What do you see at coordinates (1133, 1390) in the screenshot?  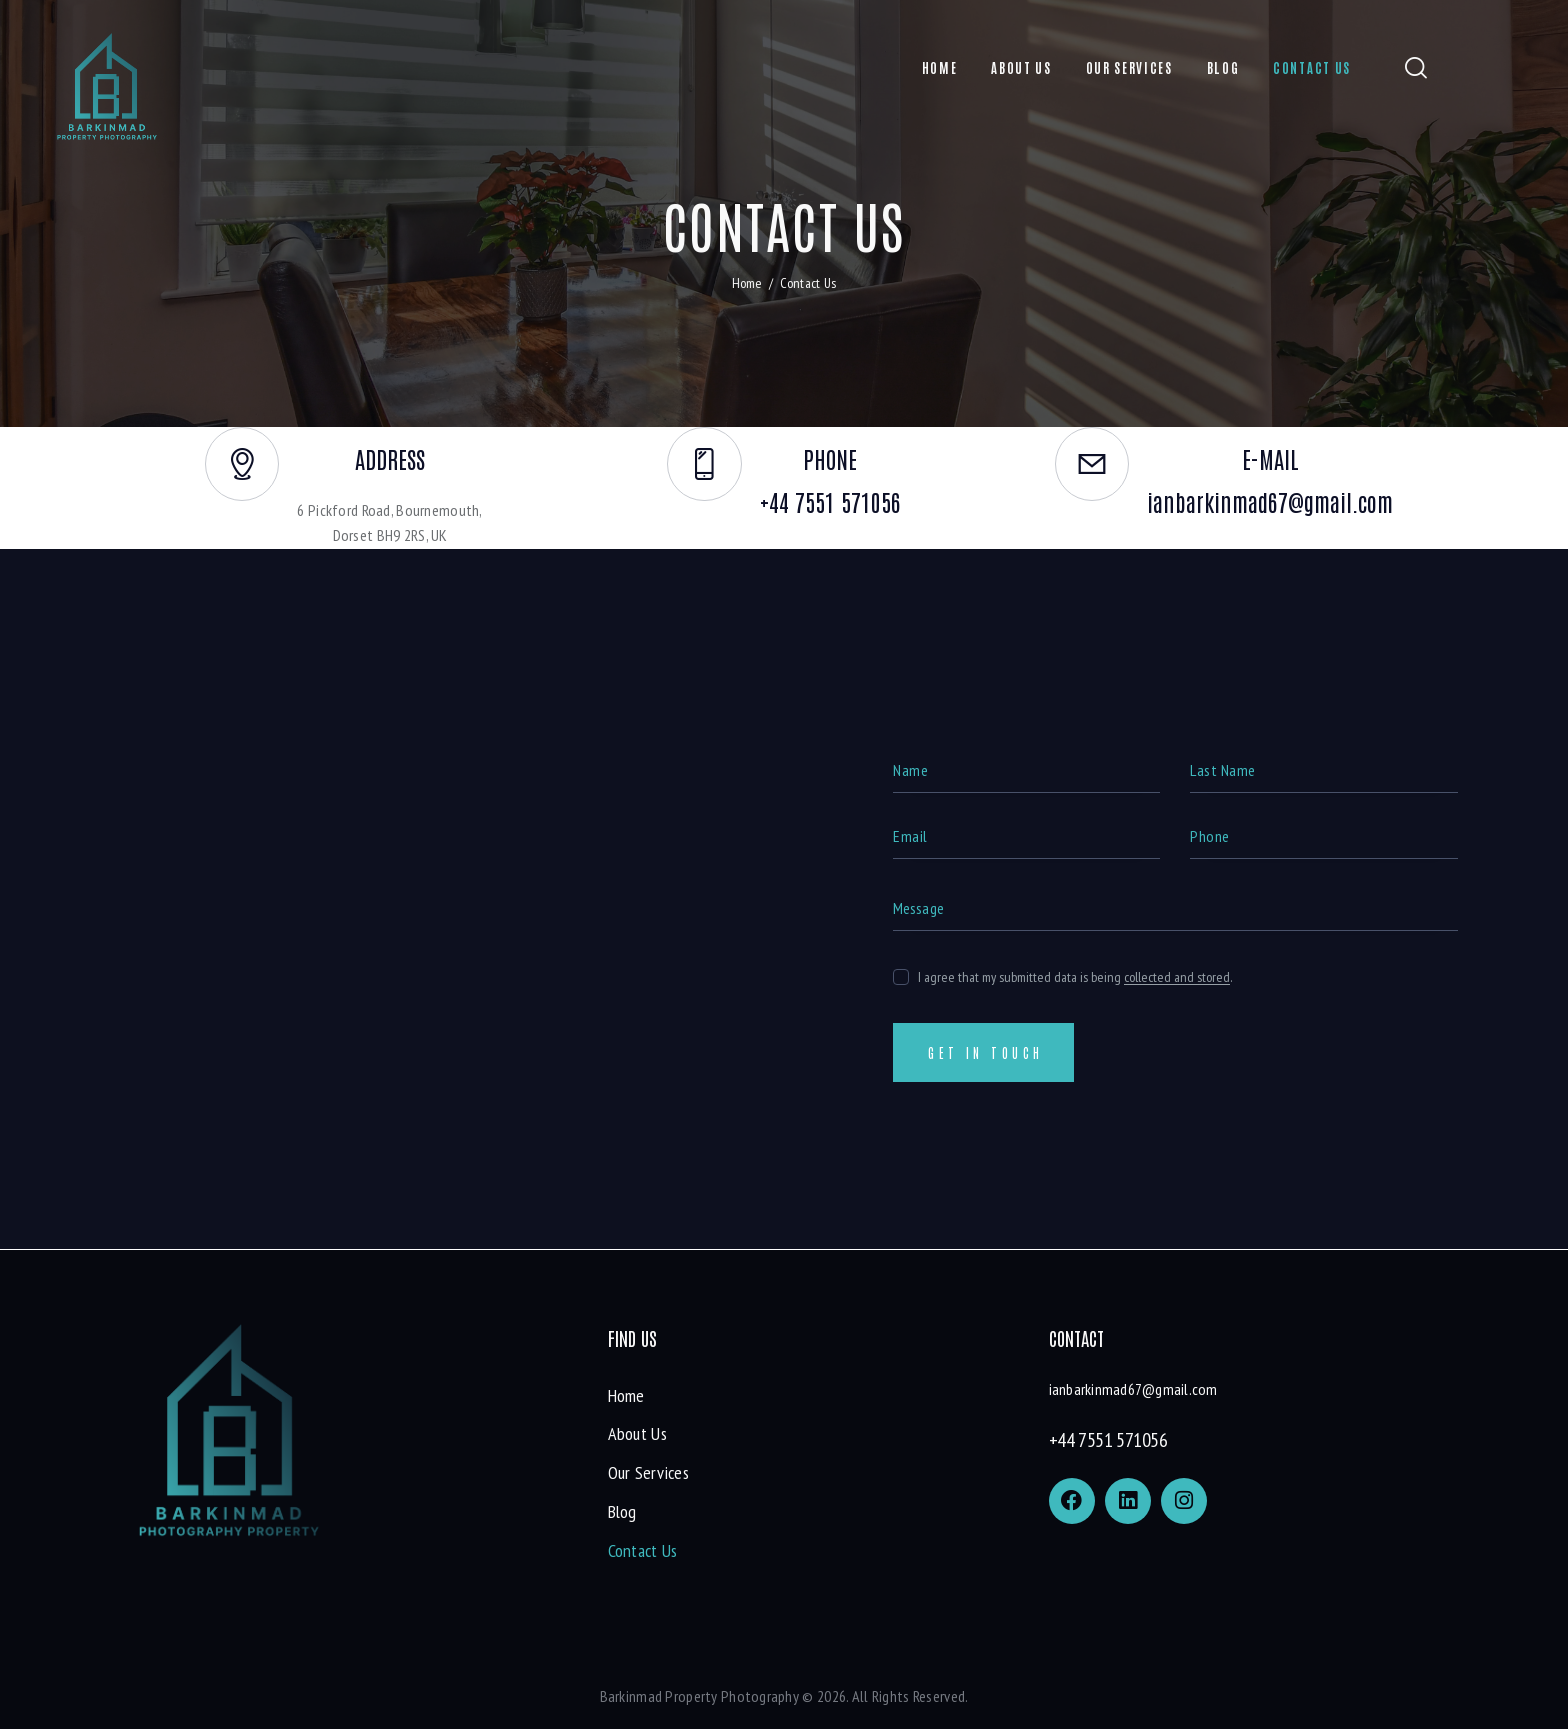 I see `ianbarkinmad67@gmail.com` at bounding box center [1133, 1390].